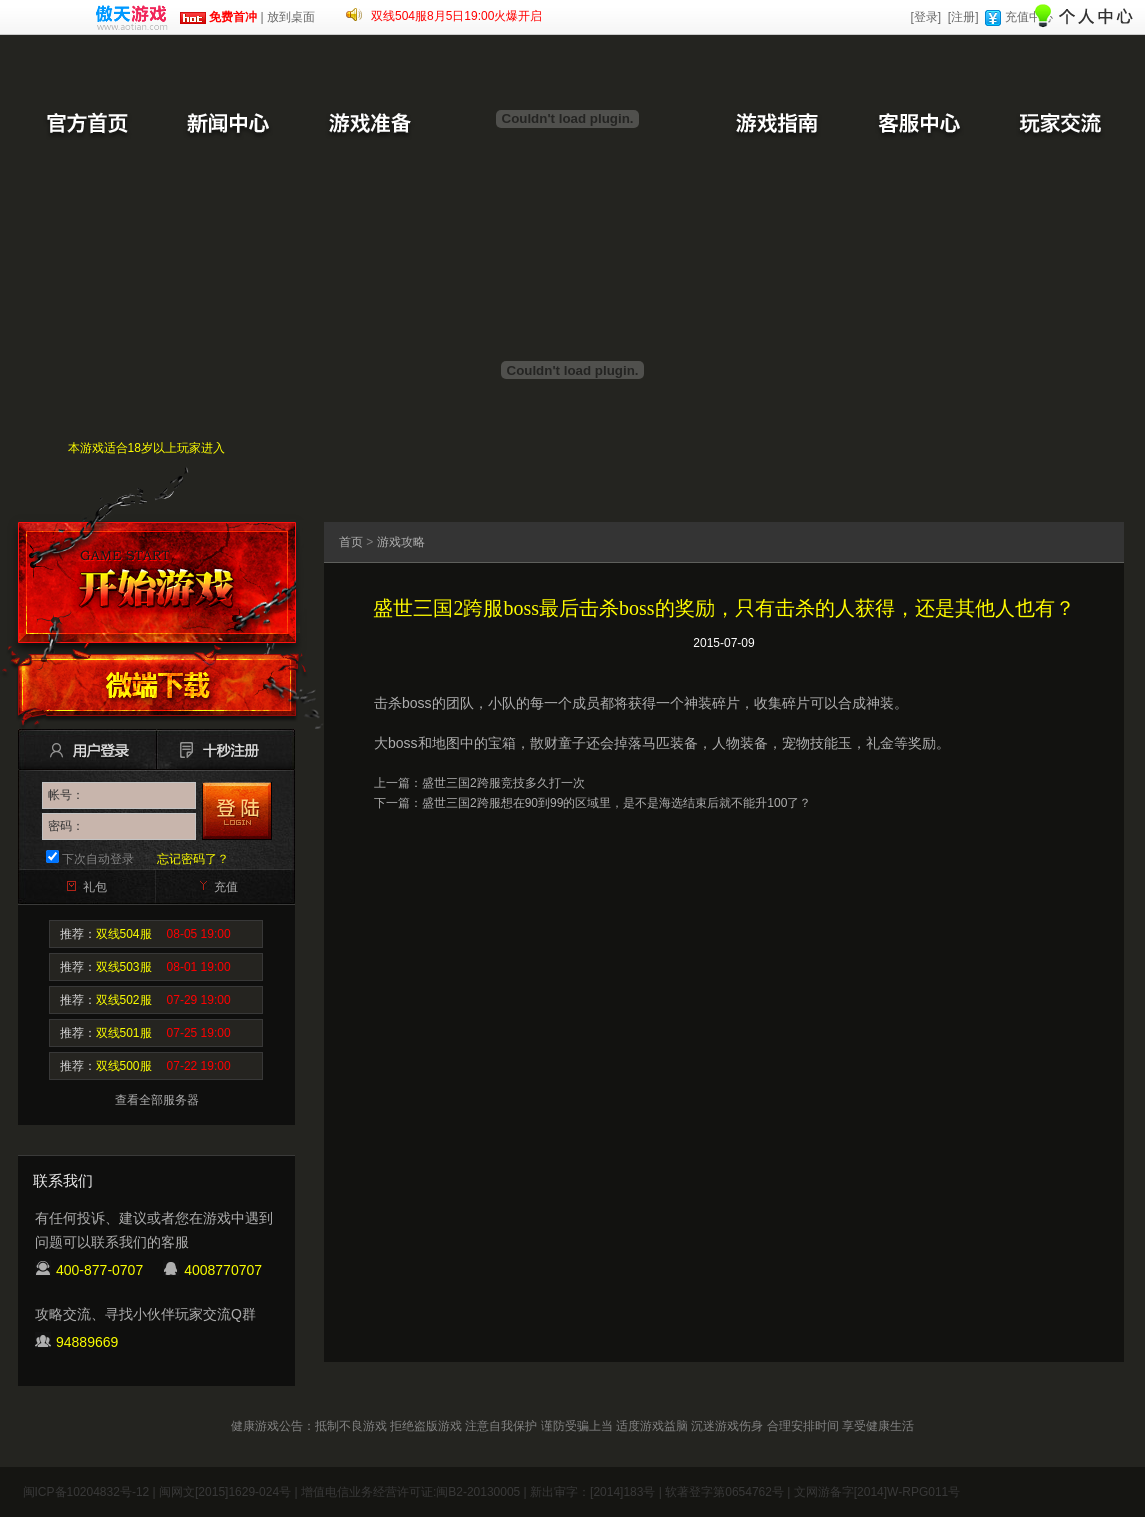 Image resolution: width=1145 pixels, height=1517 pixels. I want to click on 新闻中心, so click(228, 125).